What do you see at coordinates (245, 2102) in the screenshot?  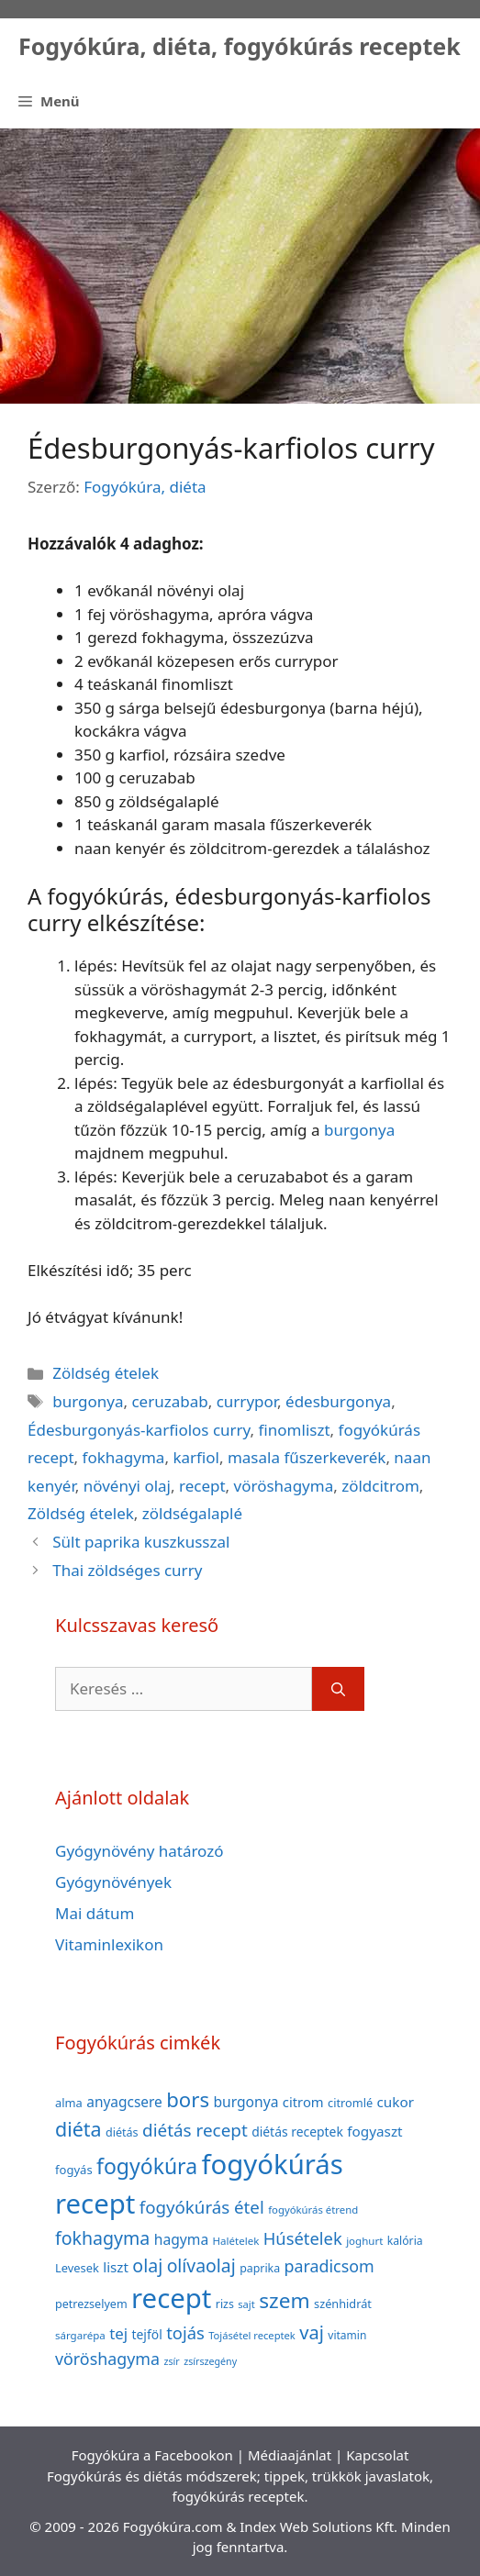 I see `burgonya [burgonya (59 elem)]` at bounding box center [245, 2102].